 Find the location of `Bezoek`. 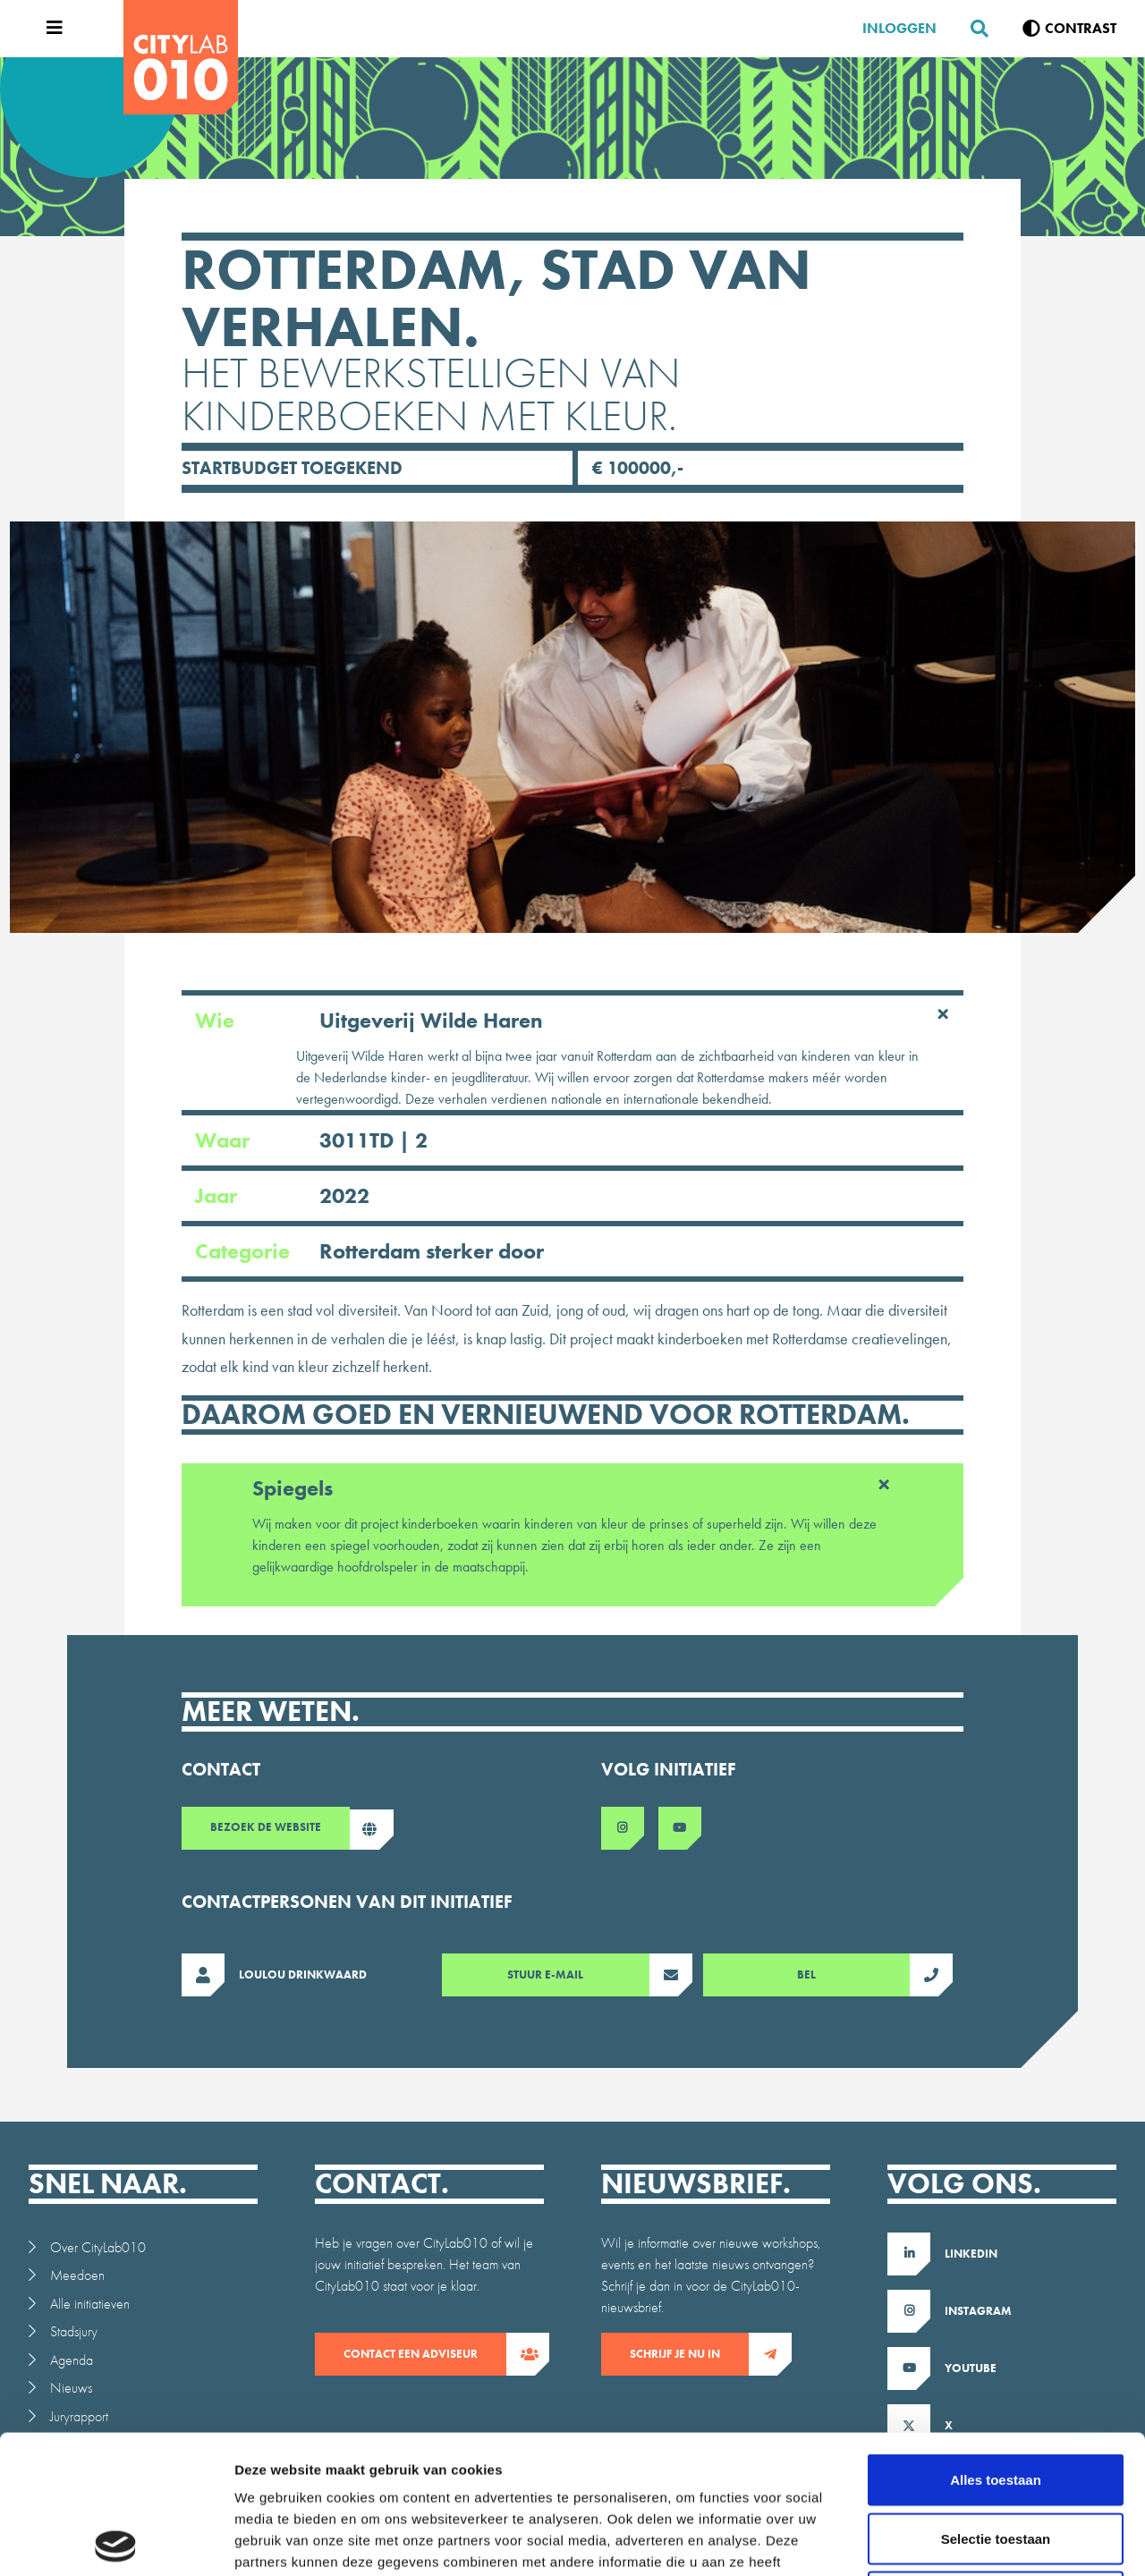

Bezoek is located at coordinates (280, 1829).